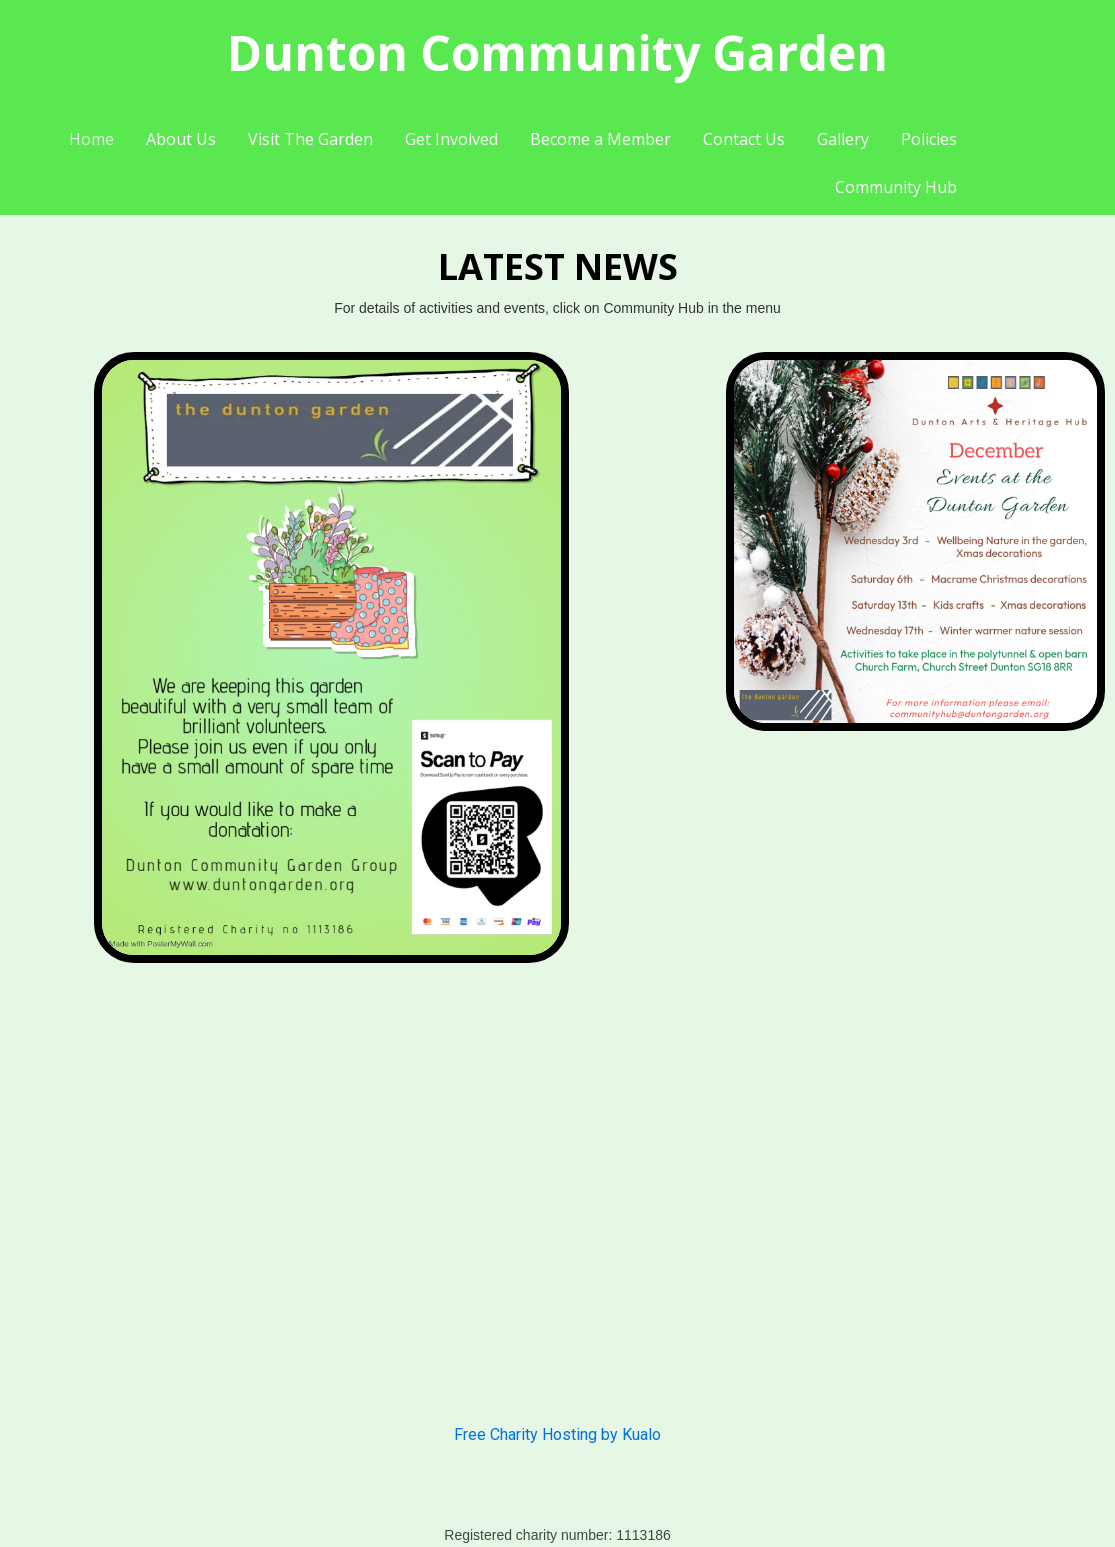 Image resolution: width=1115 pixels, height=1547 pixels. I want to click on Visit The Garden, so click(310, 139).